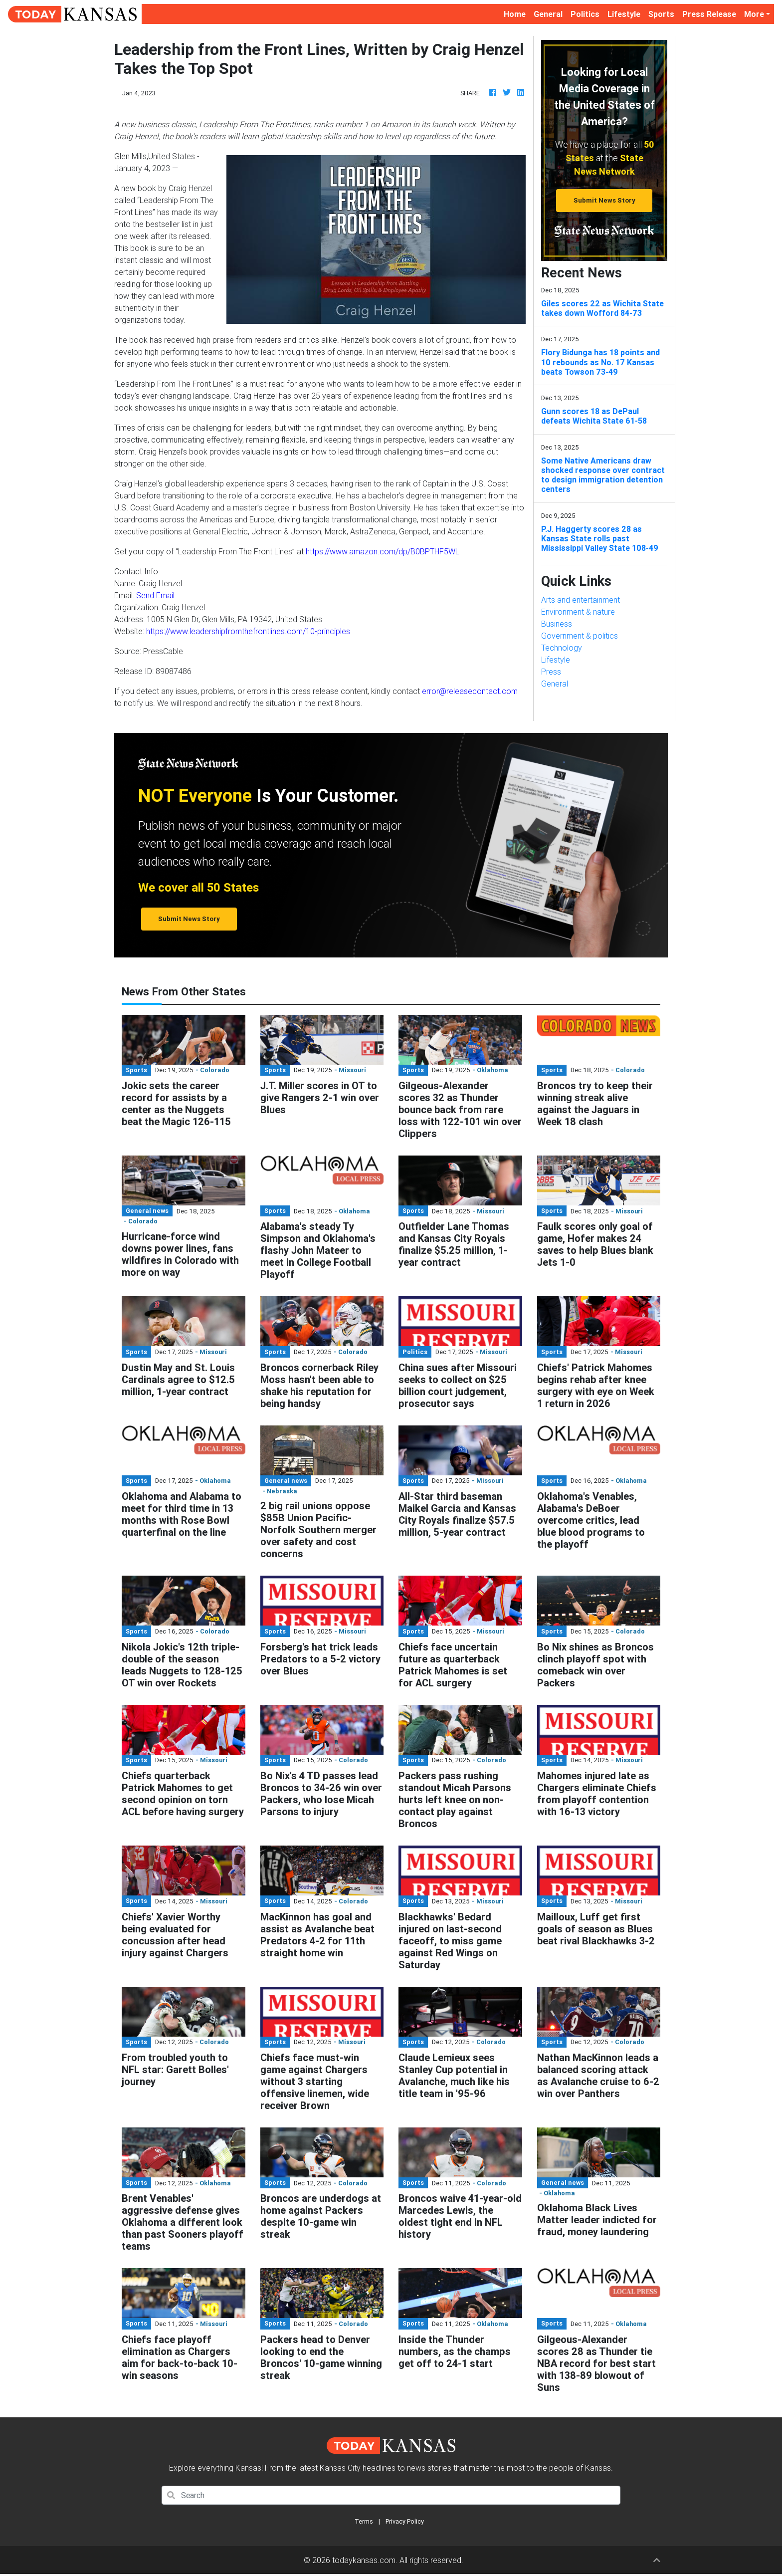 Image resolution: width=782 pixels, height=2576 pixels. I want to click on More, so click(754, 14).